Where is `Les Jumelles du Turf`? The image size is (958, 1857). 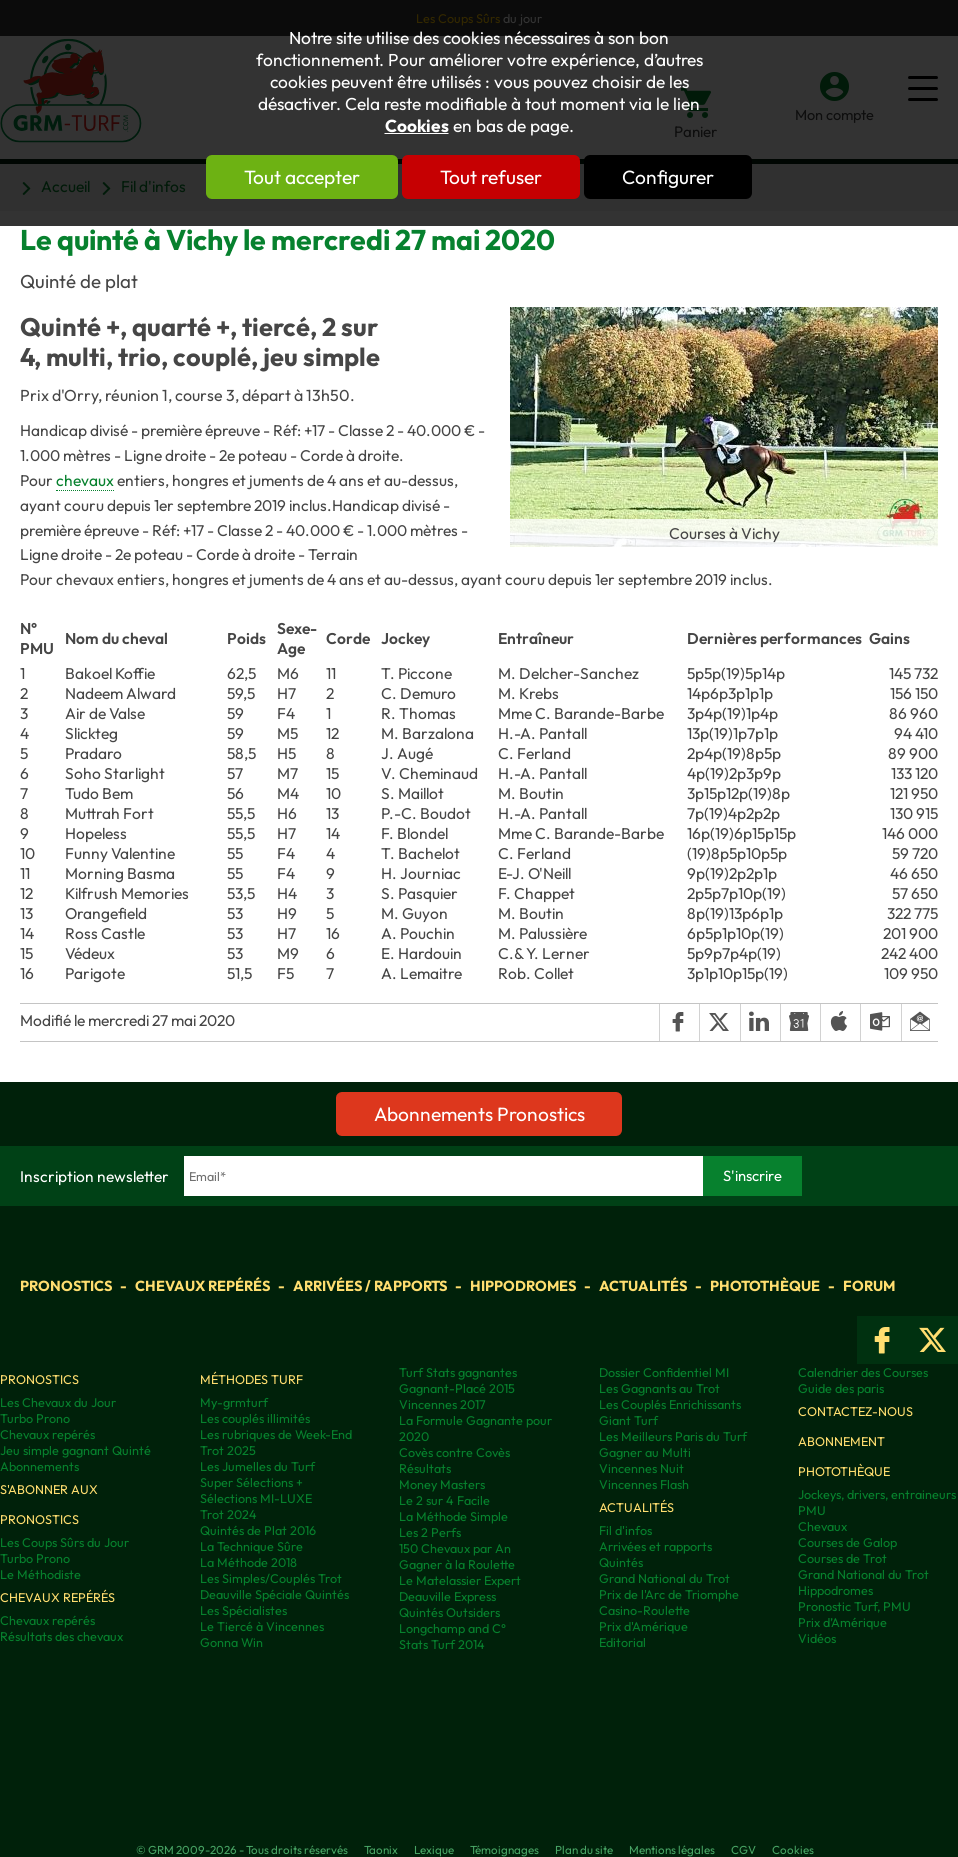 Les Jumelles du Turf is located at coordinates (257, 1466).